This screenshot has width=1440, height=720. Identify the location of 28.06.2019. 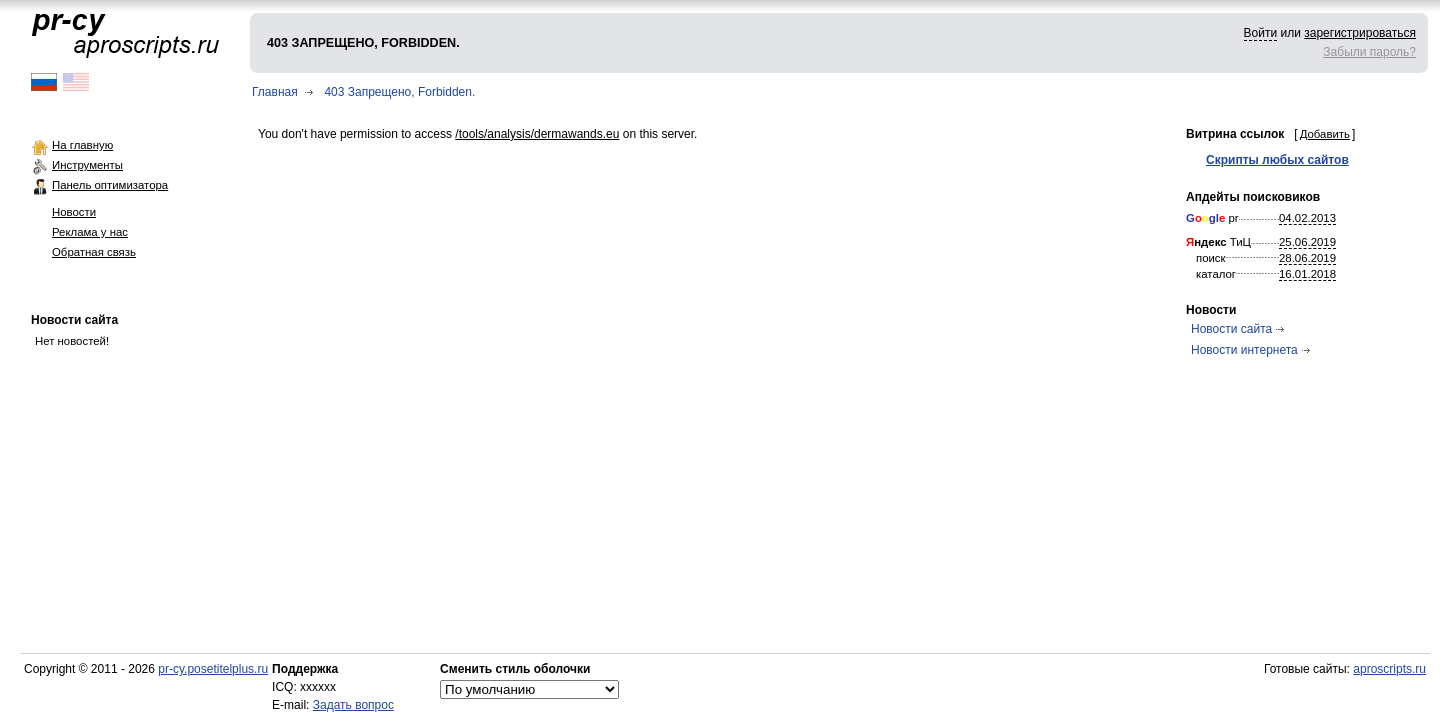
(1307, 258).